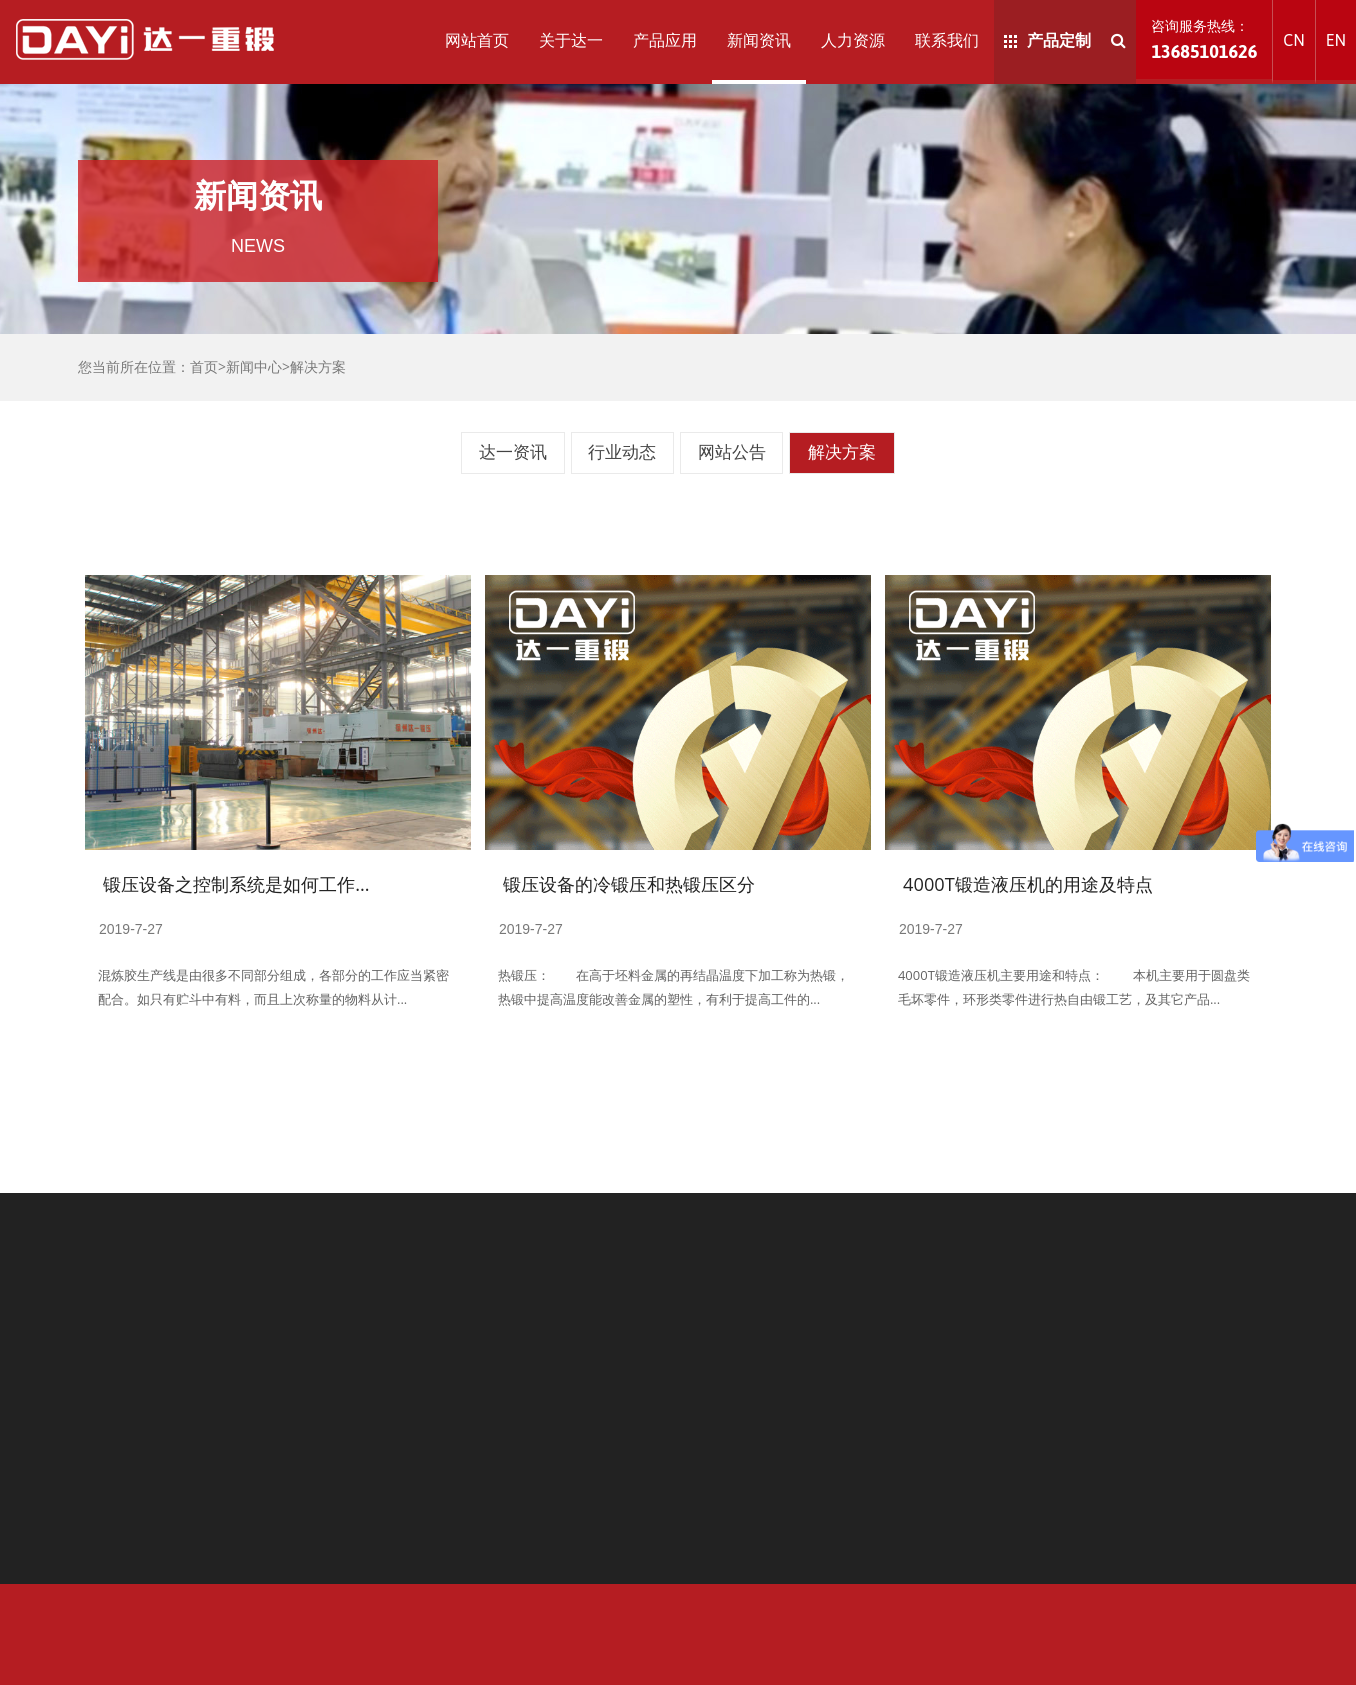 This screenshot has height=1685, width=1356. I want to click on 解决方案, so click(318, 366).